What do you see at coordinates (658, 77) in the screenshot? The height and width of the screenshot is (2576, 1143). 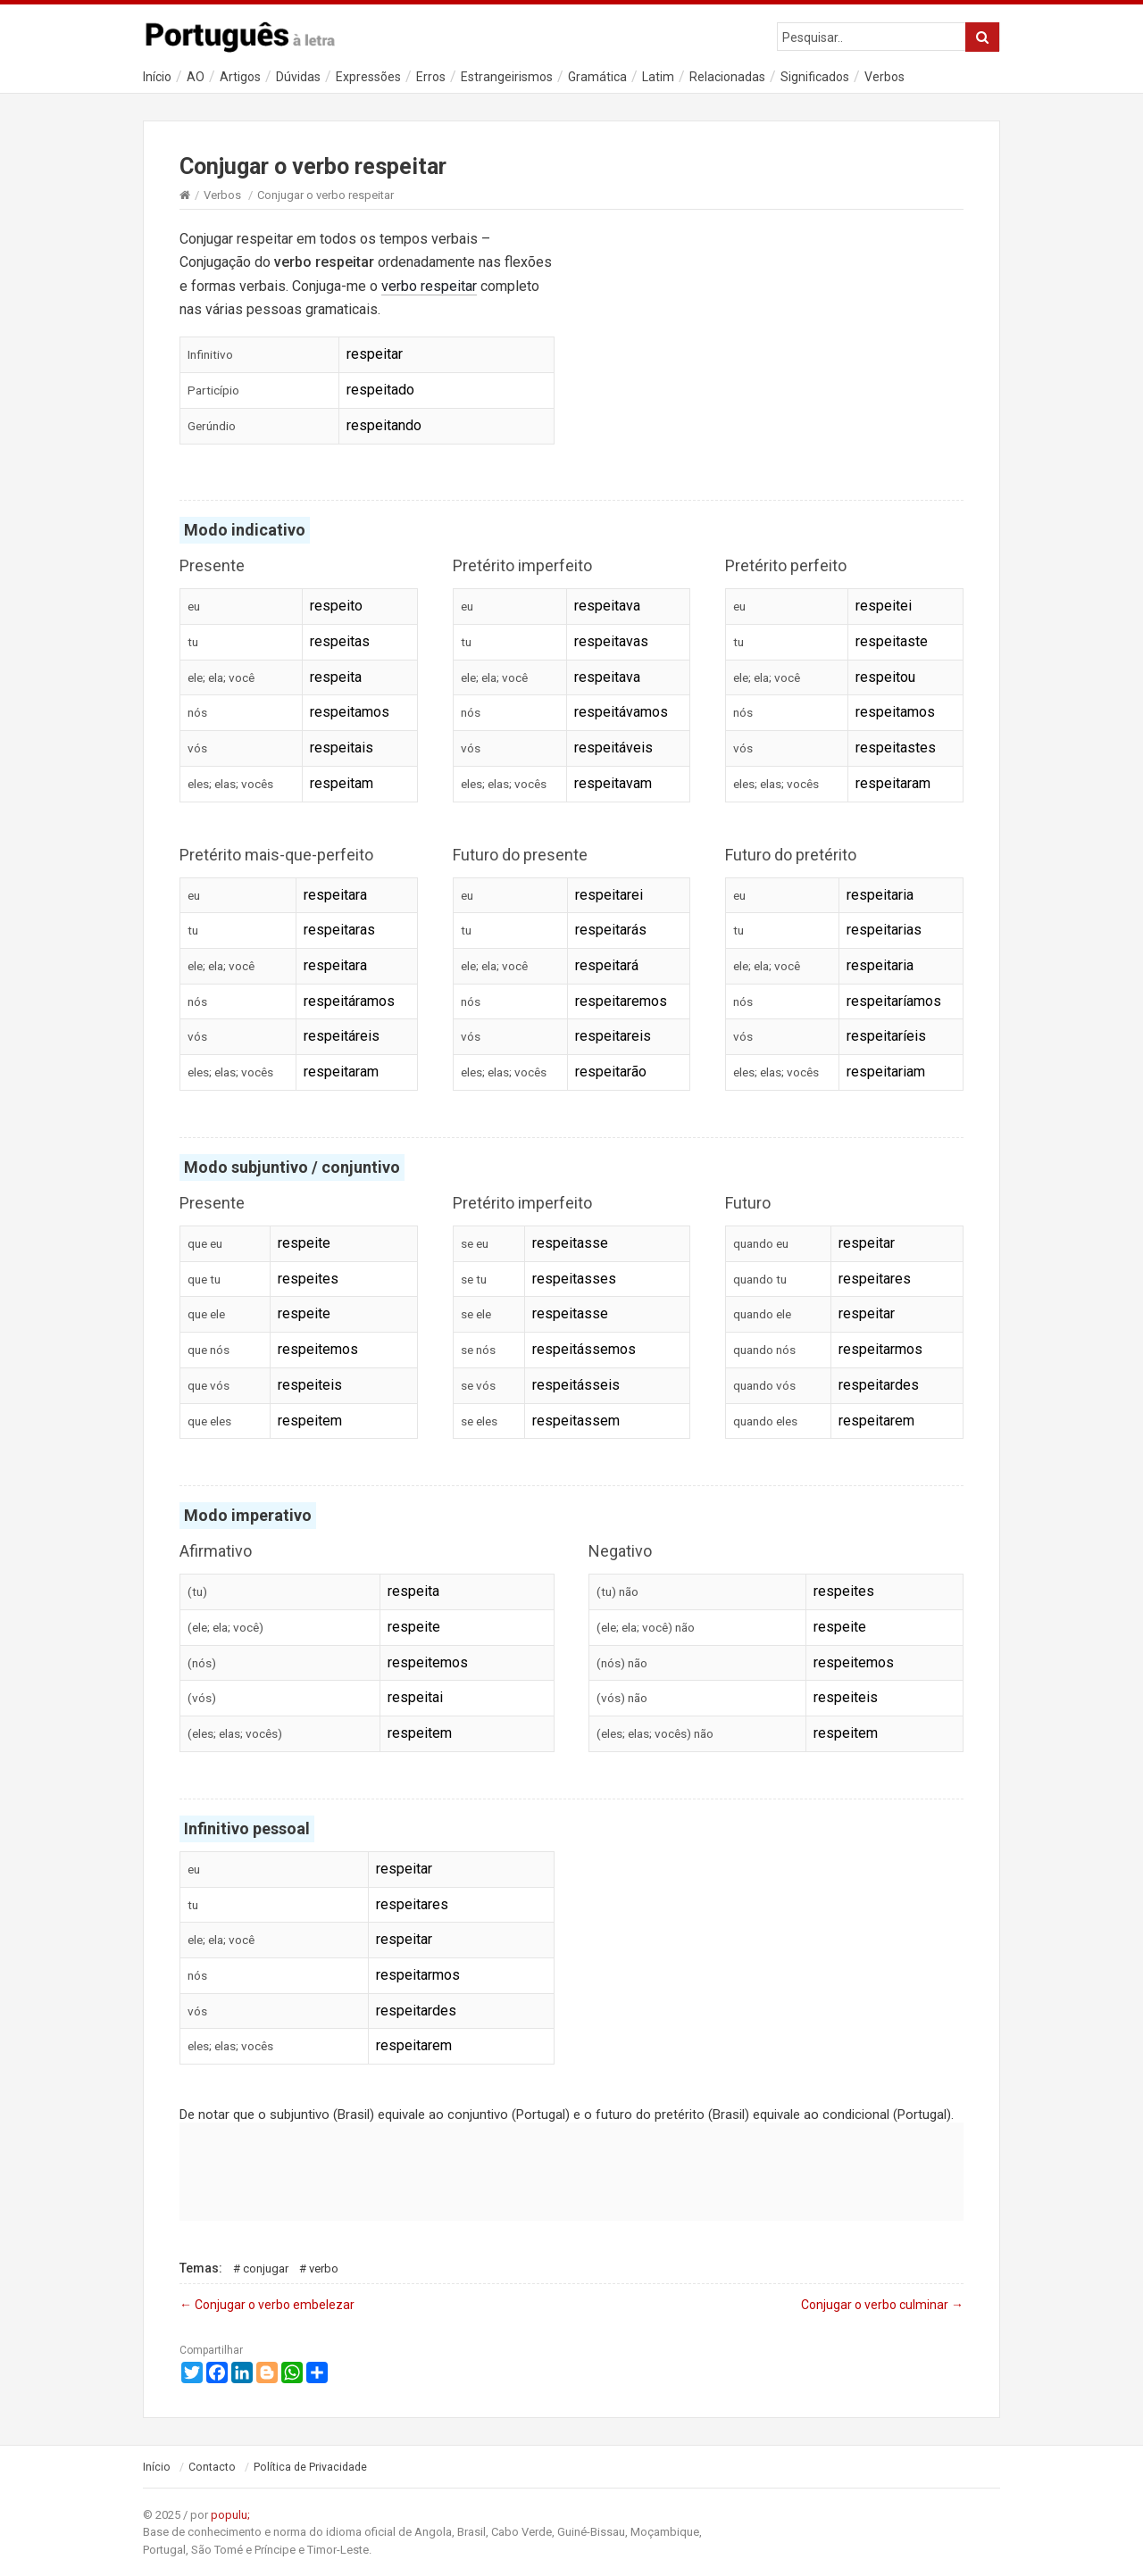 I see `Latim` at bounding box center [658, 77].